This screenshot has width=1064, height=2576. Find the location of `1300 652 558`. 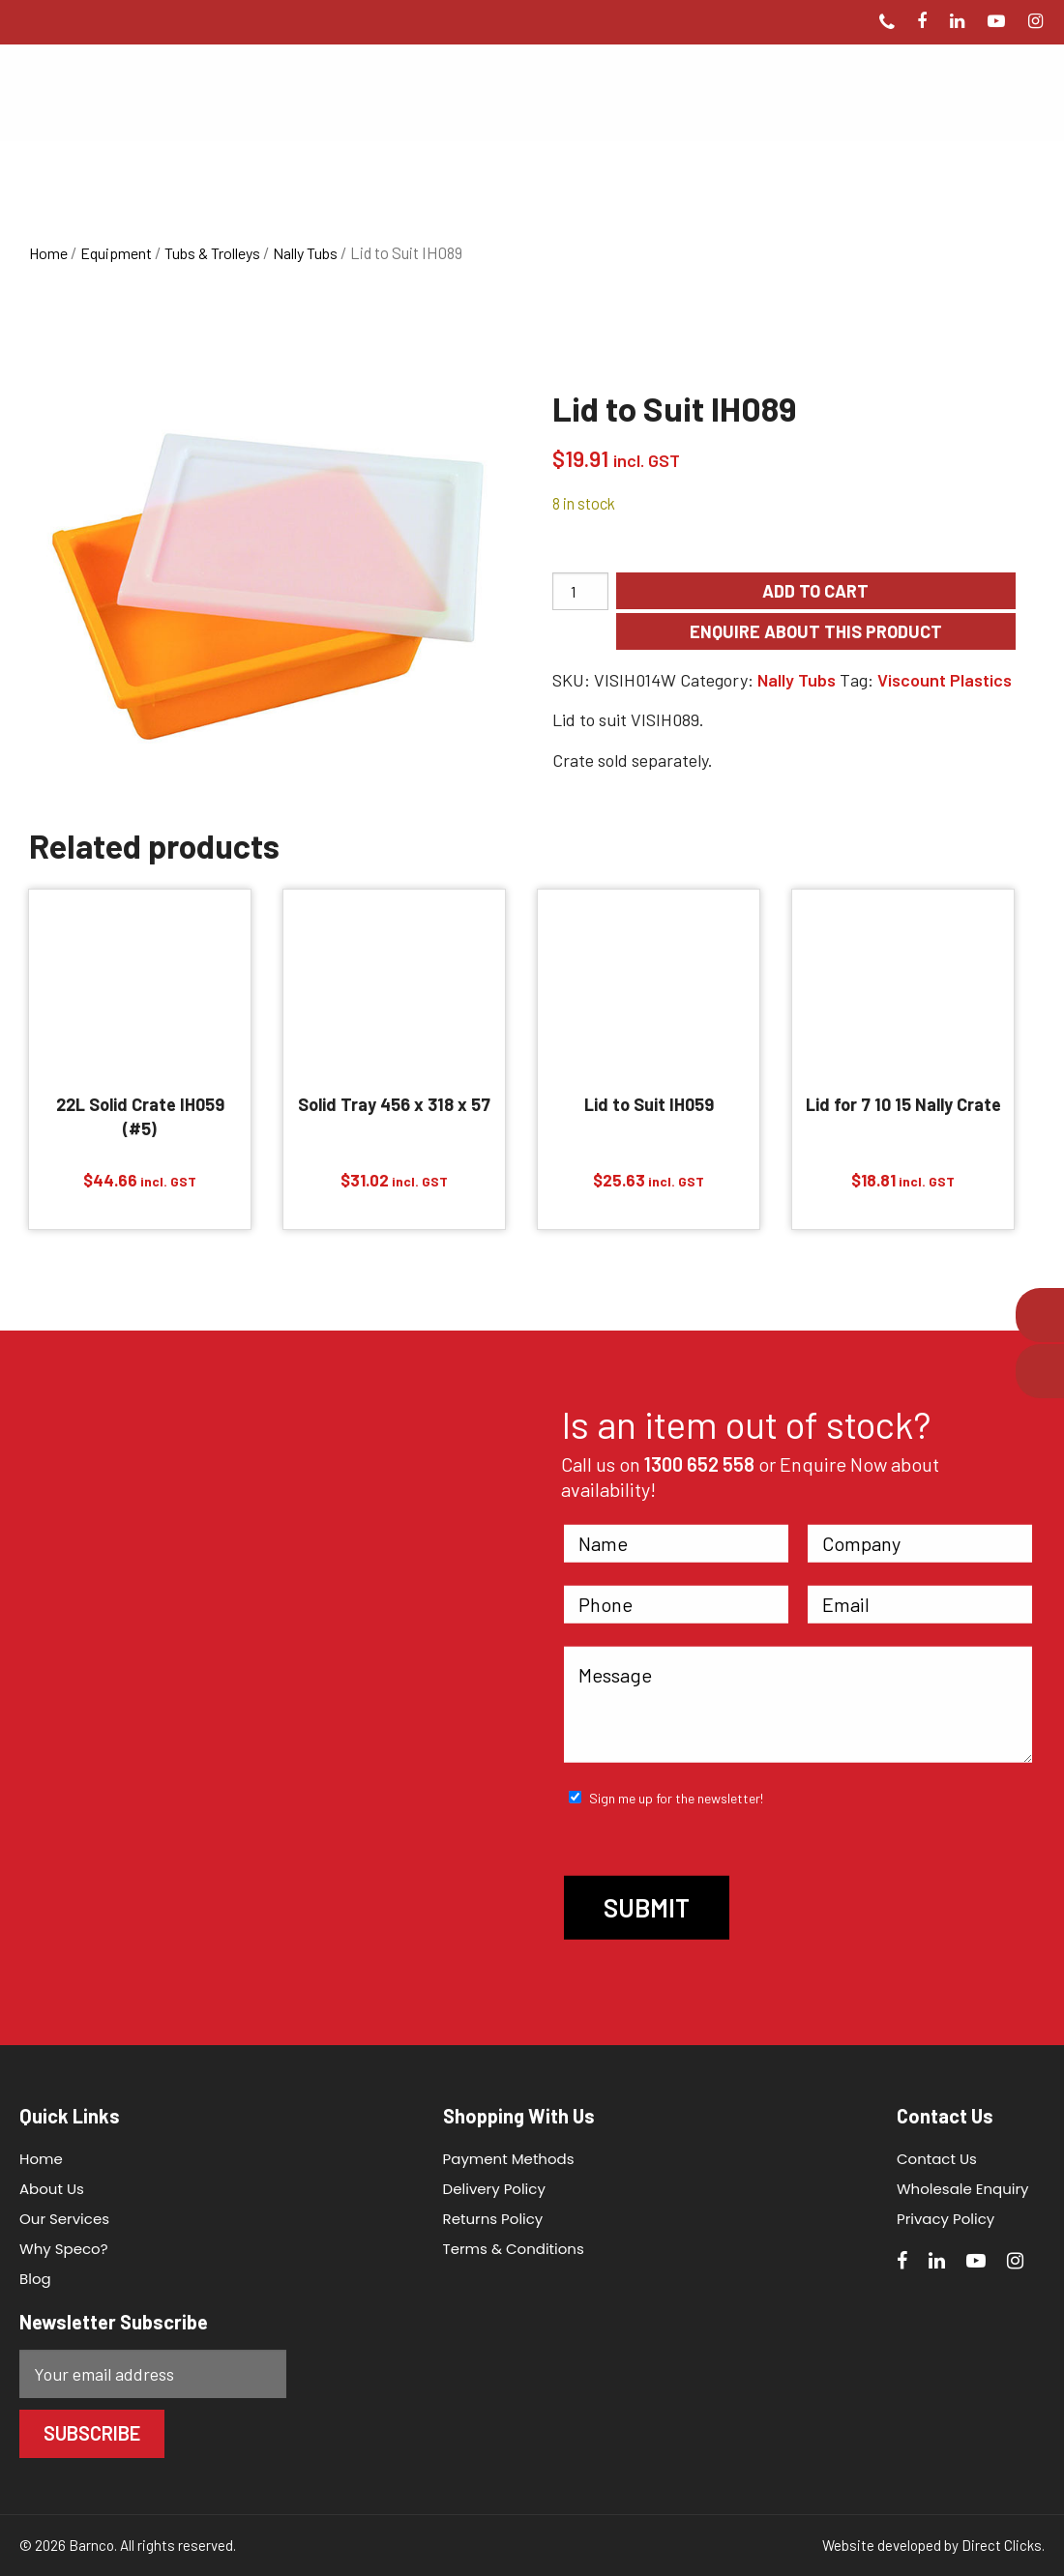

1300 652 558 is located at coordinates (699, 1464).